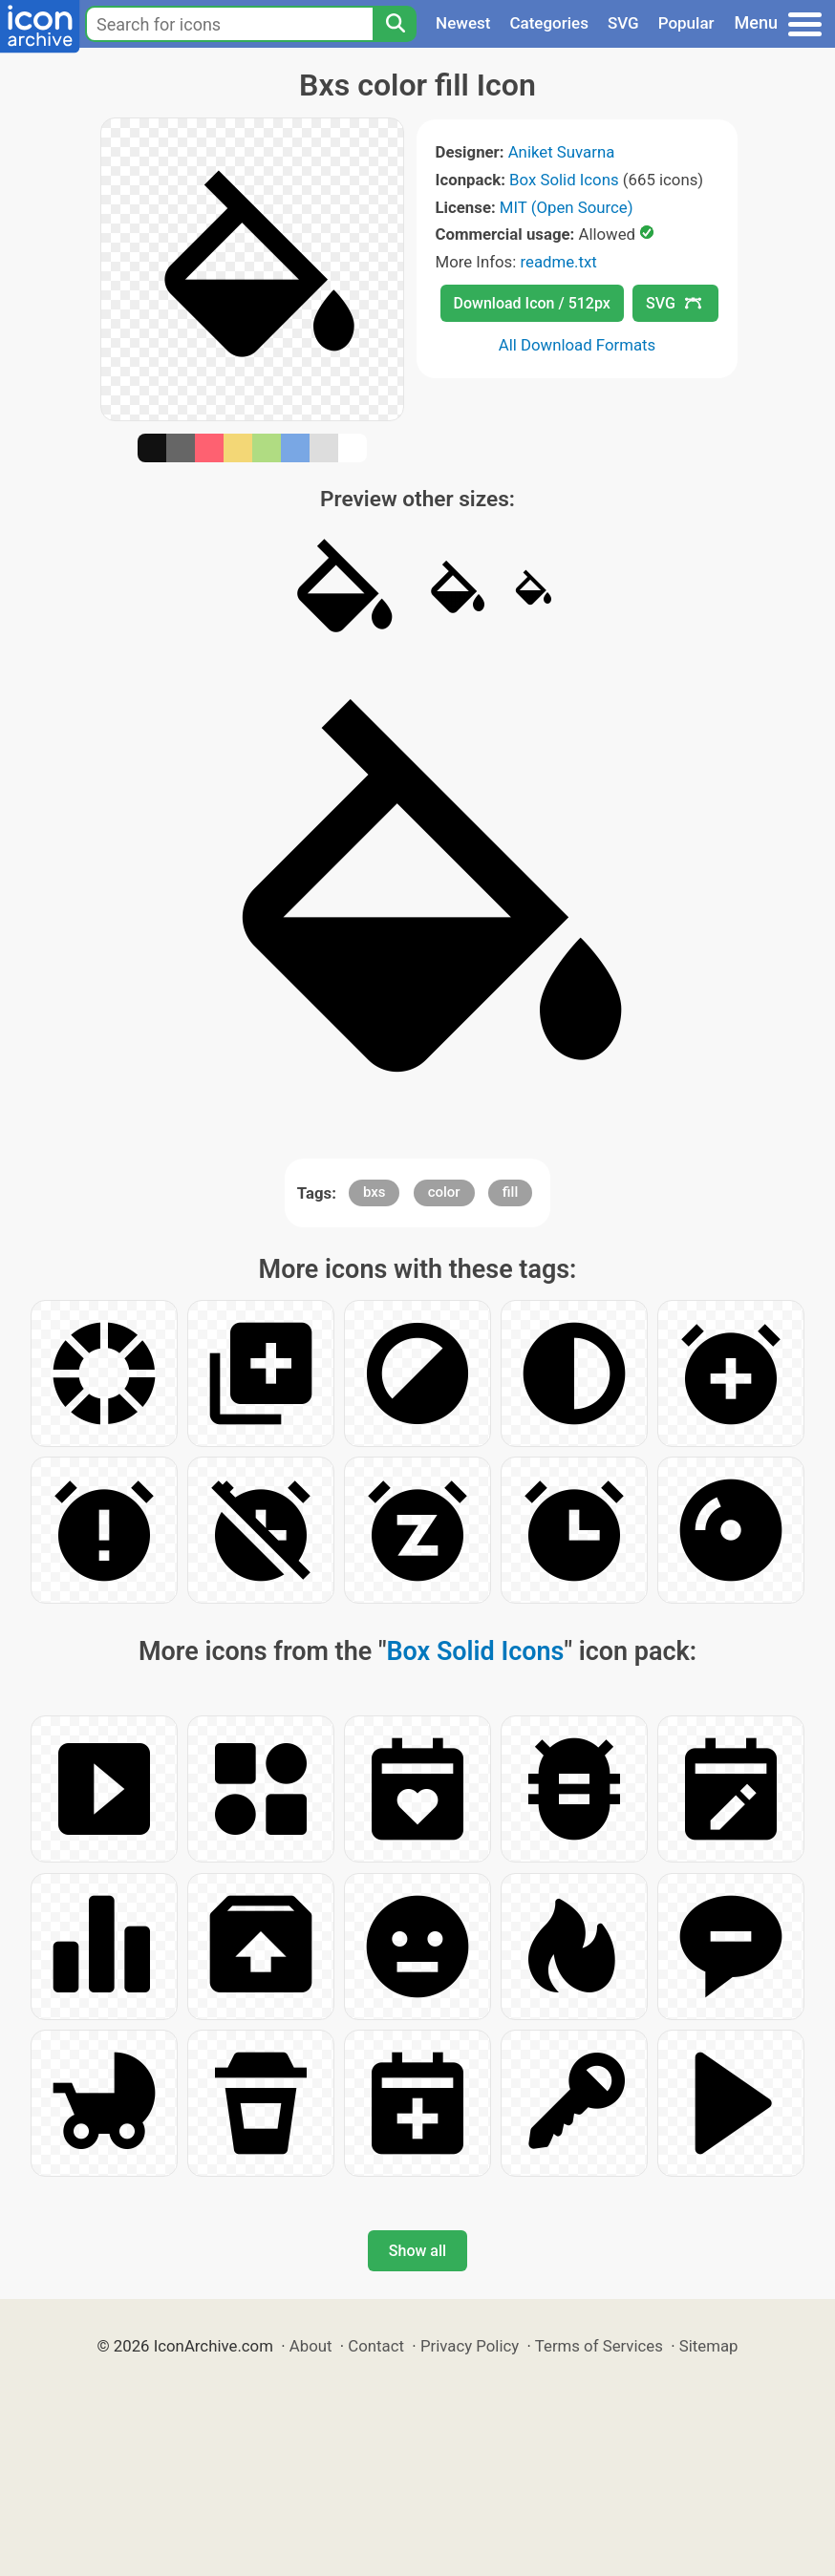  What do you see at coordinates (686, 22) in the screenshot?
I see `Popular` at bounding box center [686, 22].